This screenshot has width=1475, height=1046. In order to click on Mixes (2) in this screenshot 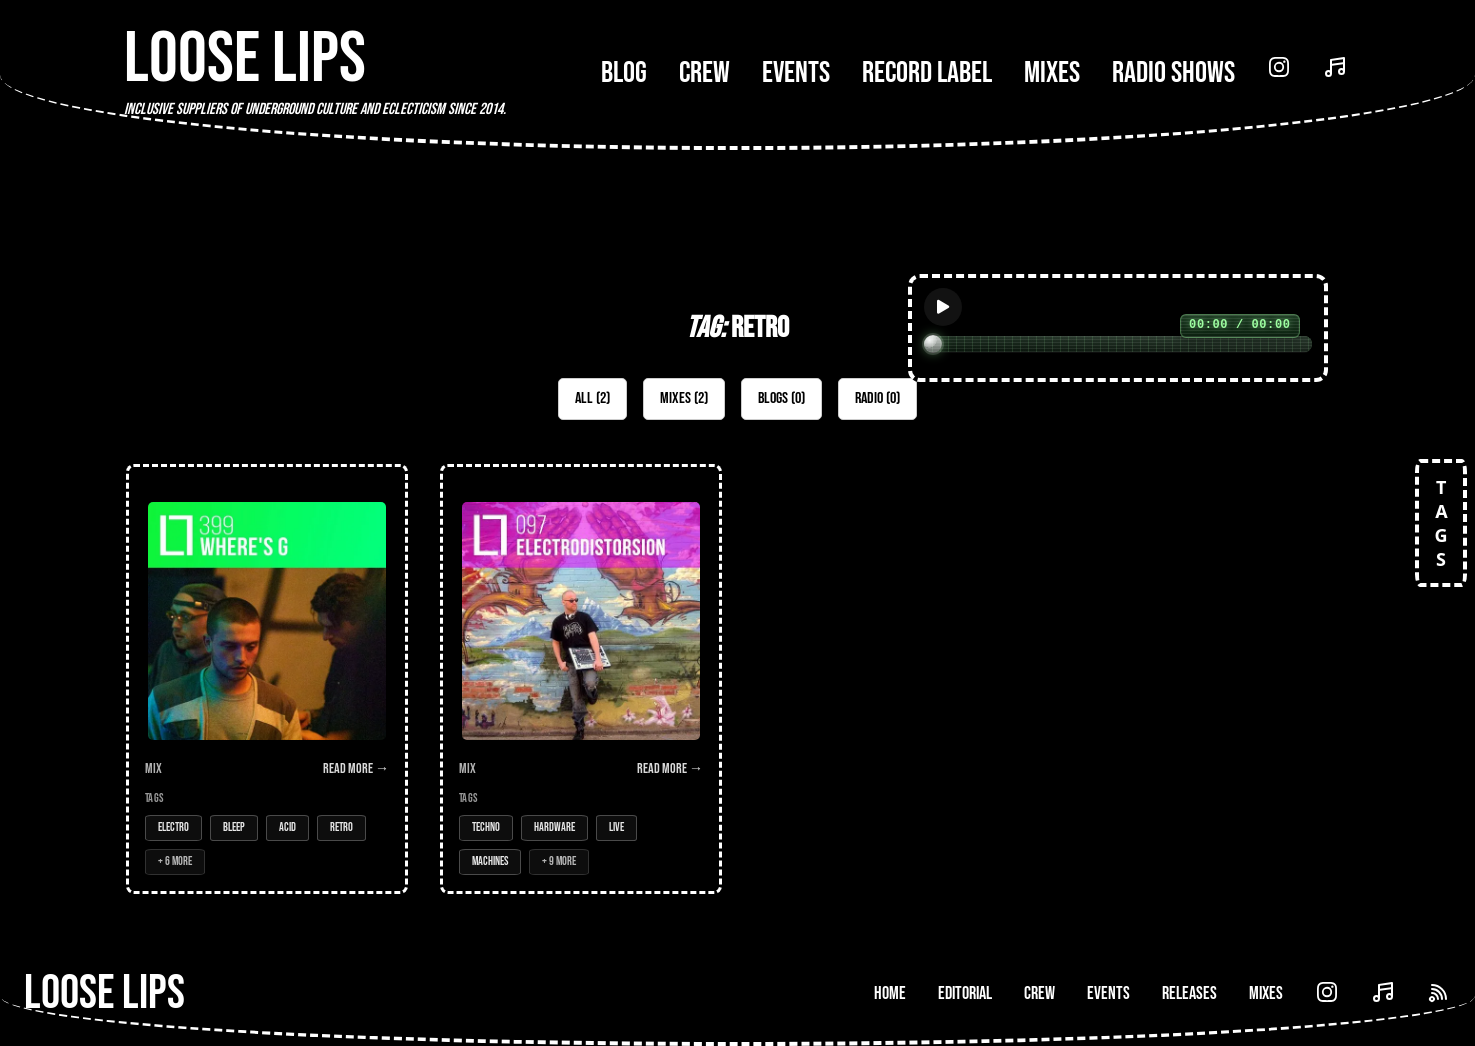, I will do `click(684, 398)`.